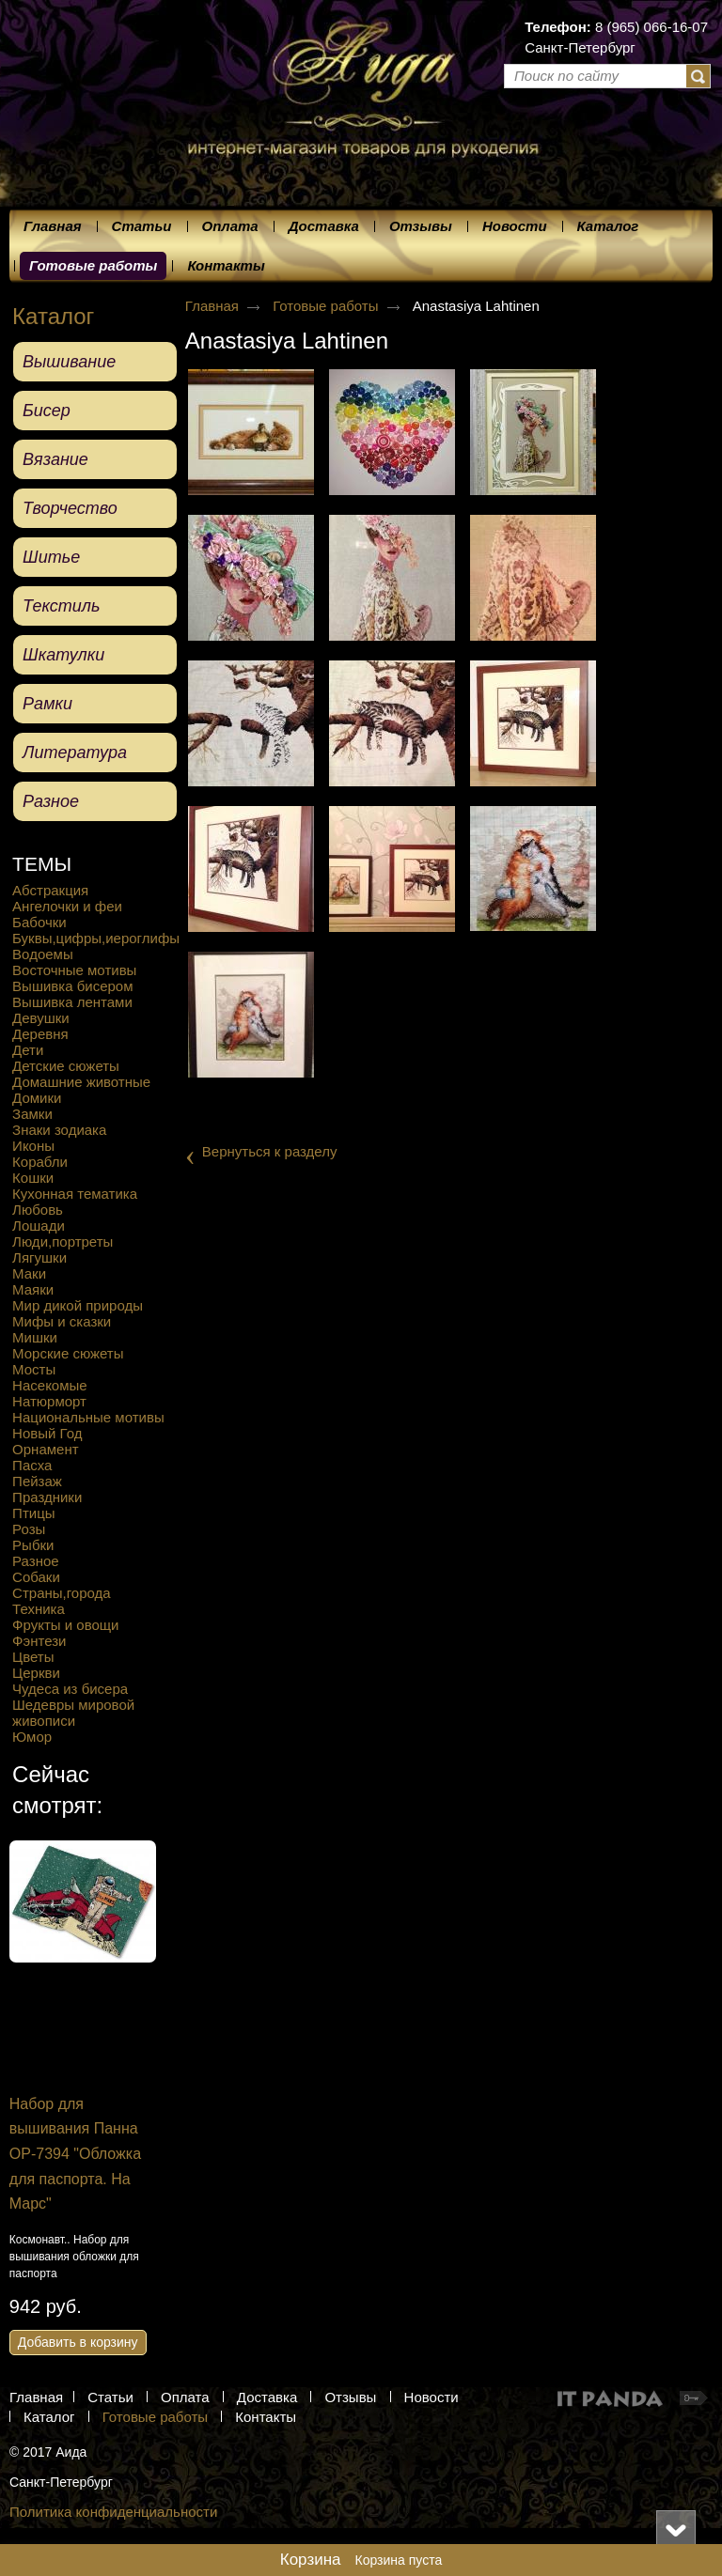  I want to click on Вышивка лентами, so click(72, 1002).